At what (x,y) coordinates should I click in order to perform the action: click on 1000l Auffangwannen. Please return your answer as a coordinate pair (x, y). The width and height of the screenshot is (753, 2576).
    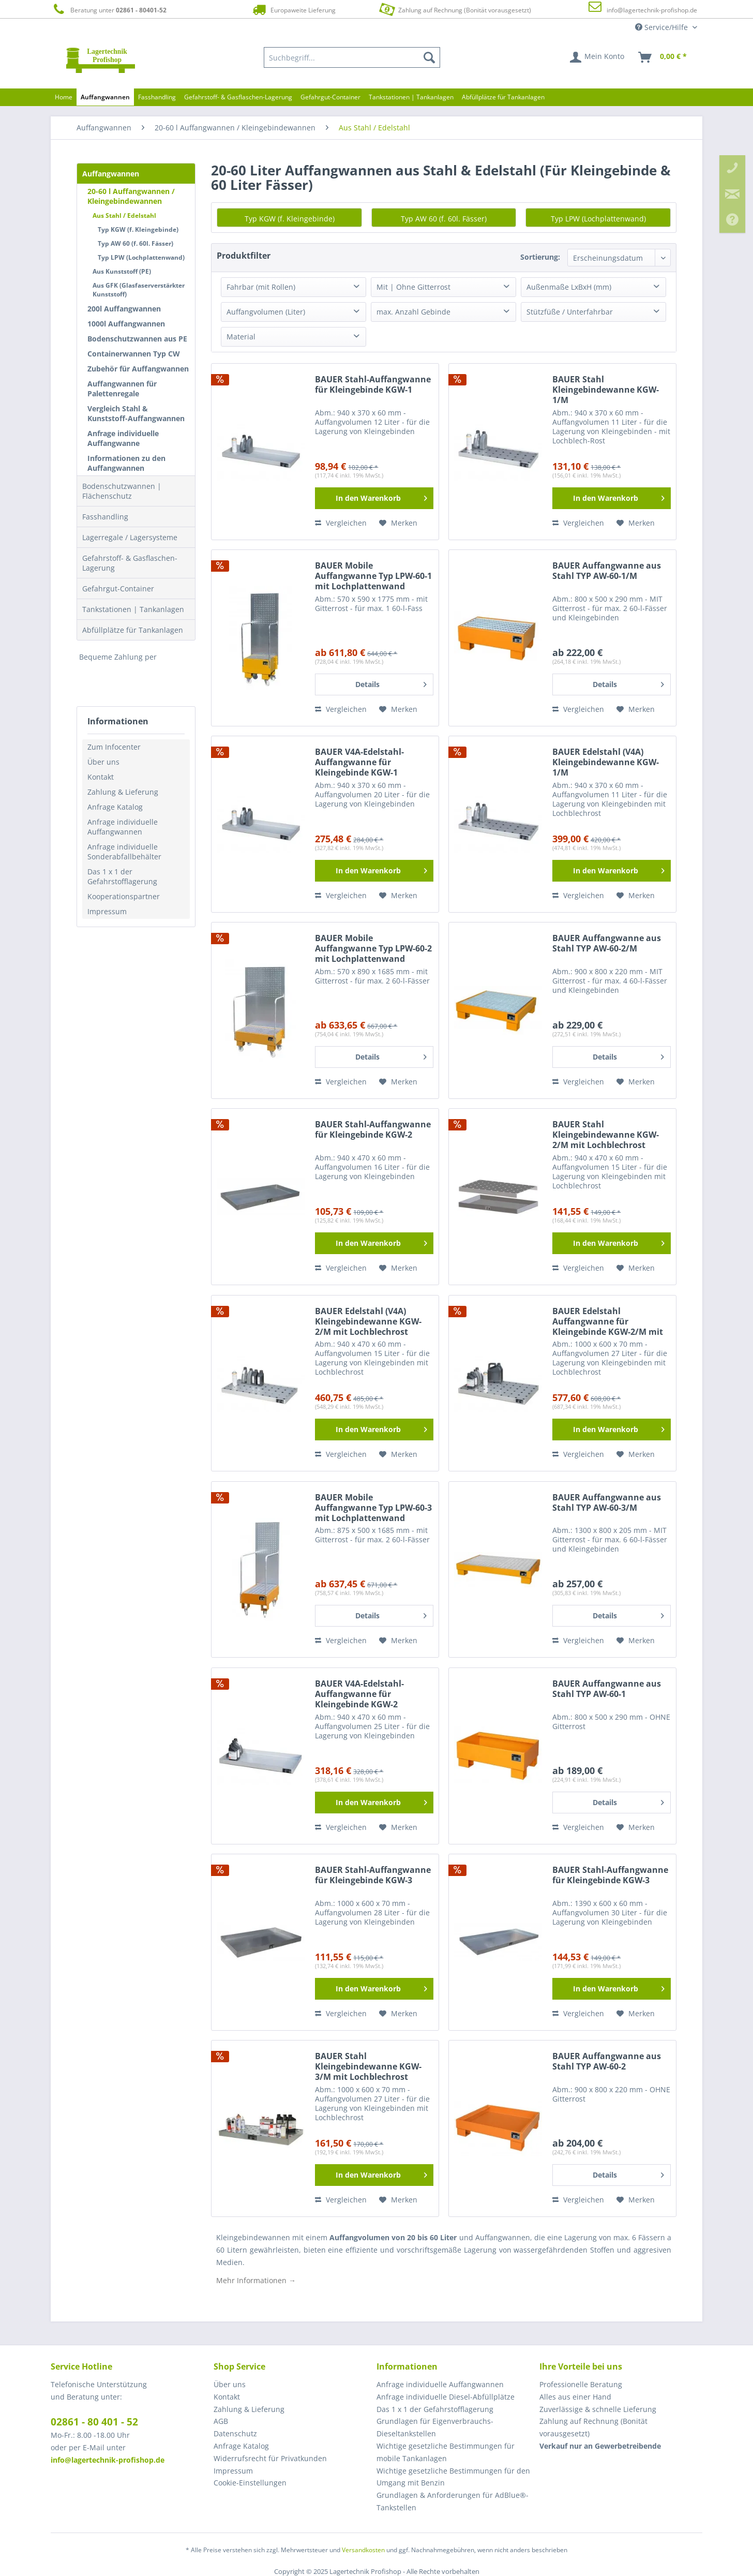
    Looking at the image, I should click on (126, 324).